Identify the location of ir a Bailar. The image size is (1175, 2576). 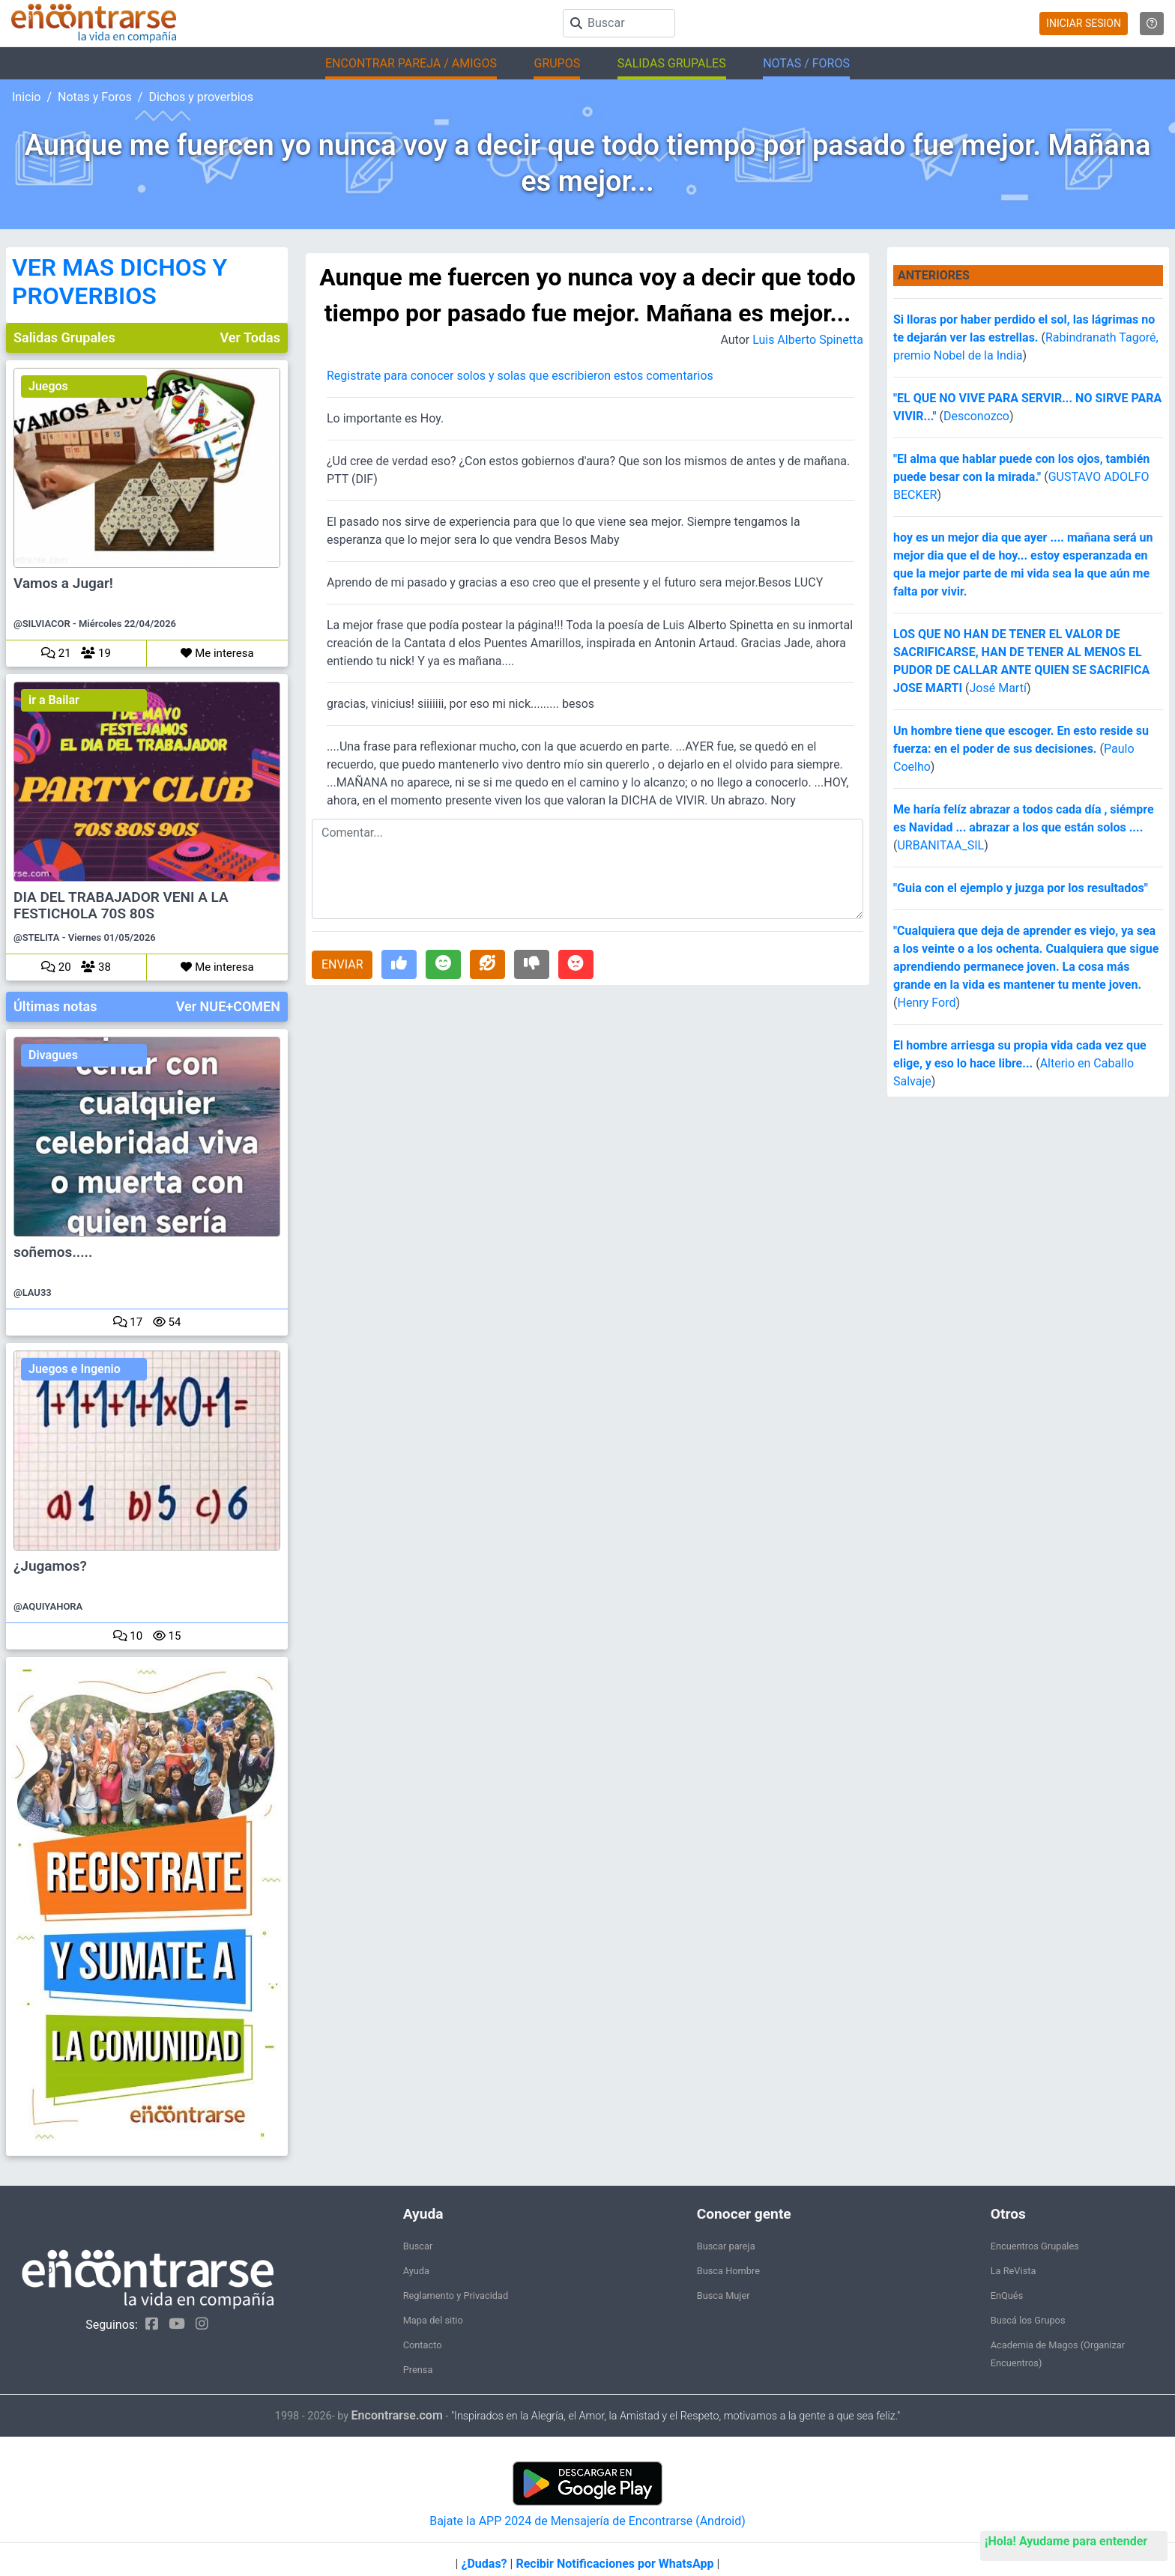
(53, 700).